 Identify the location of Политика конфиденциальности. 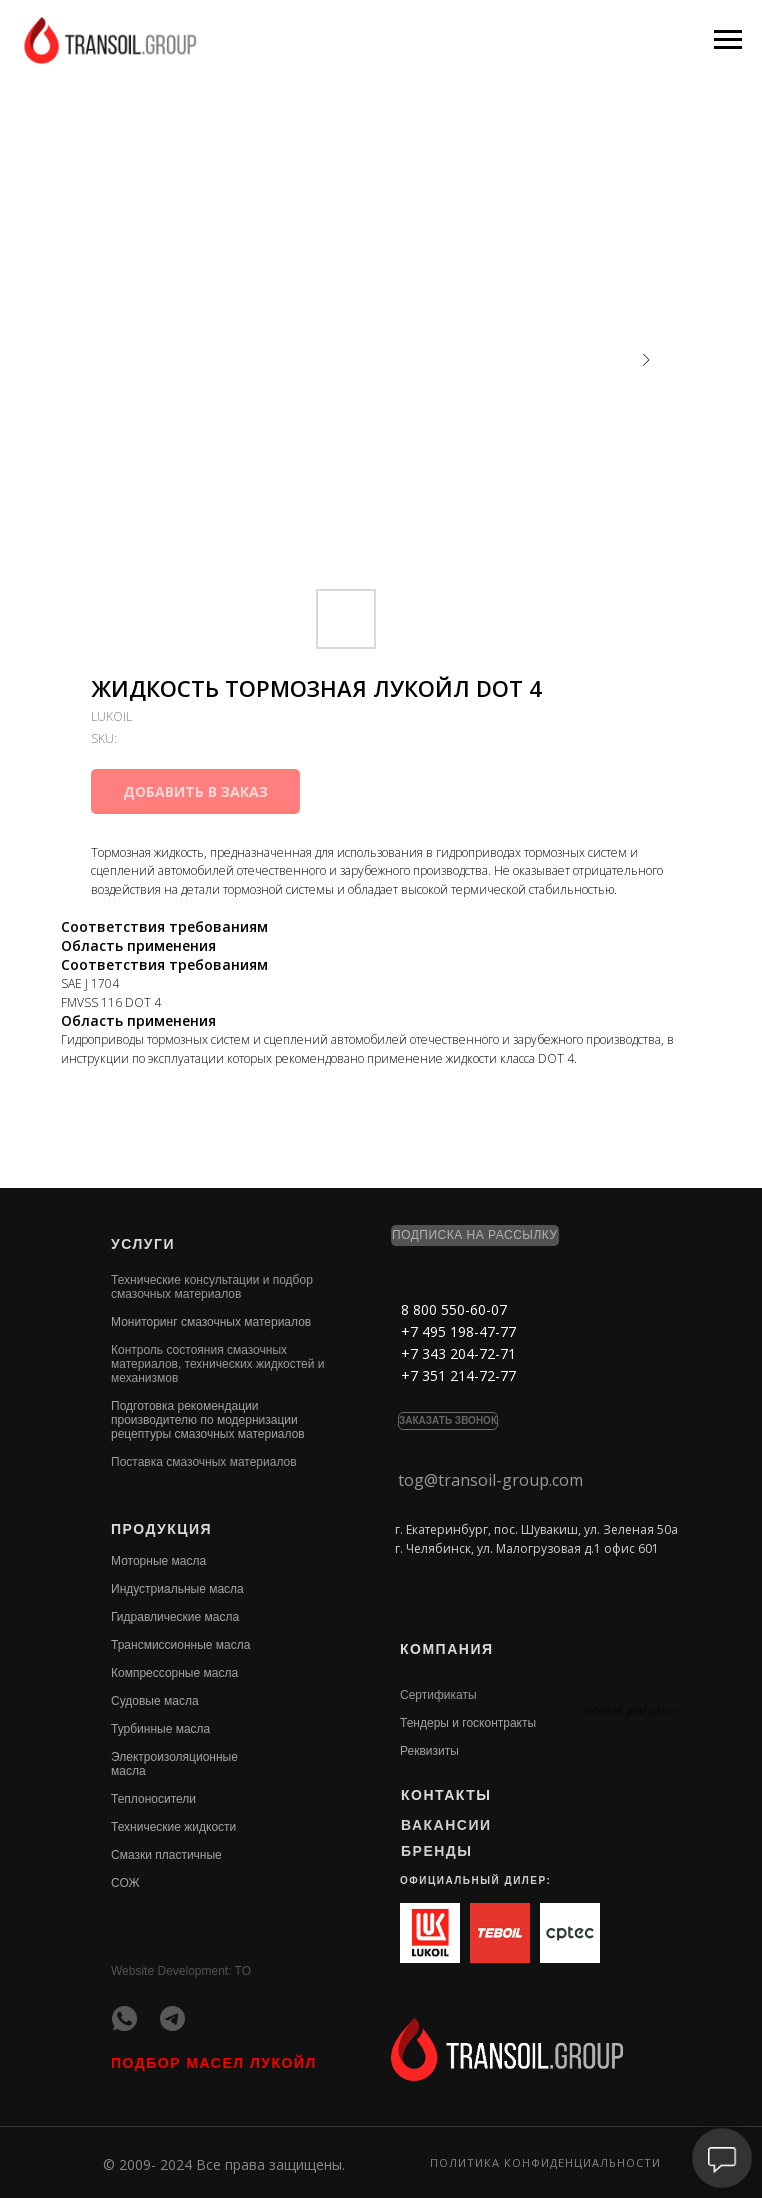
(545, 2162).